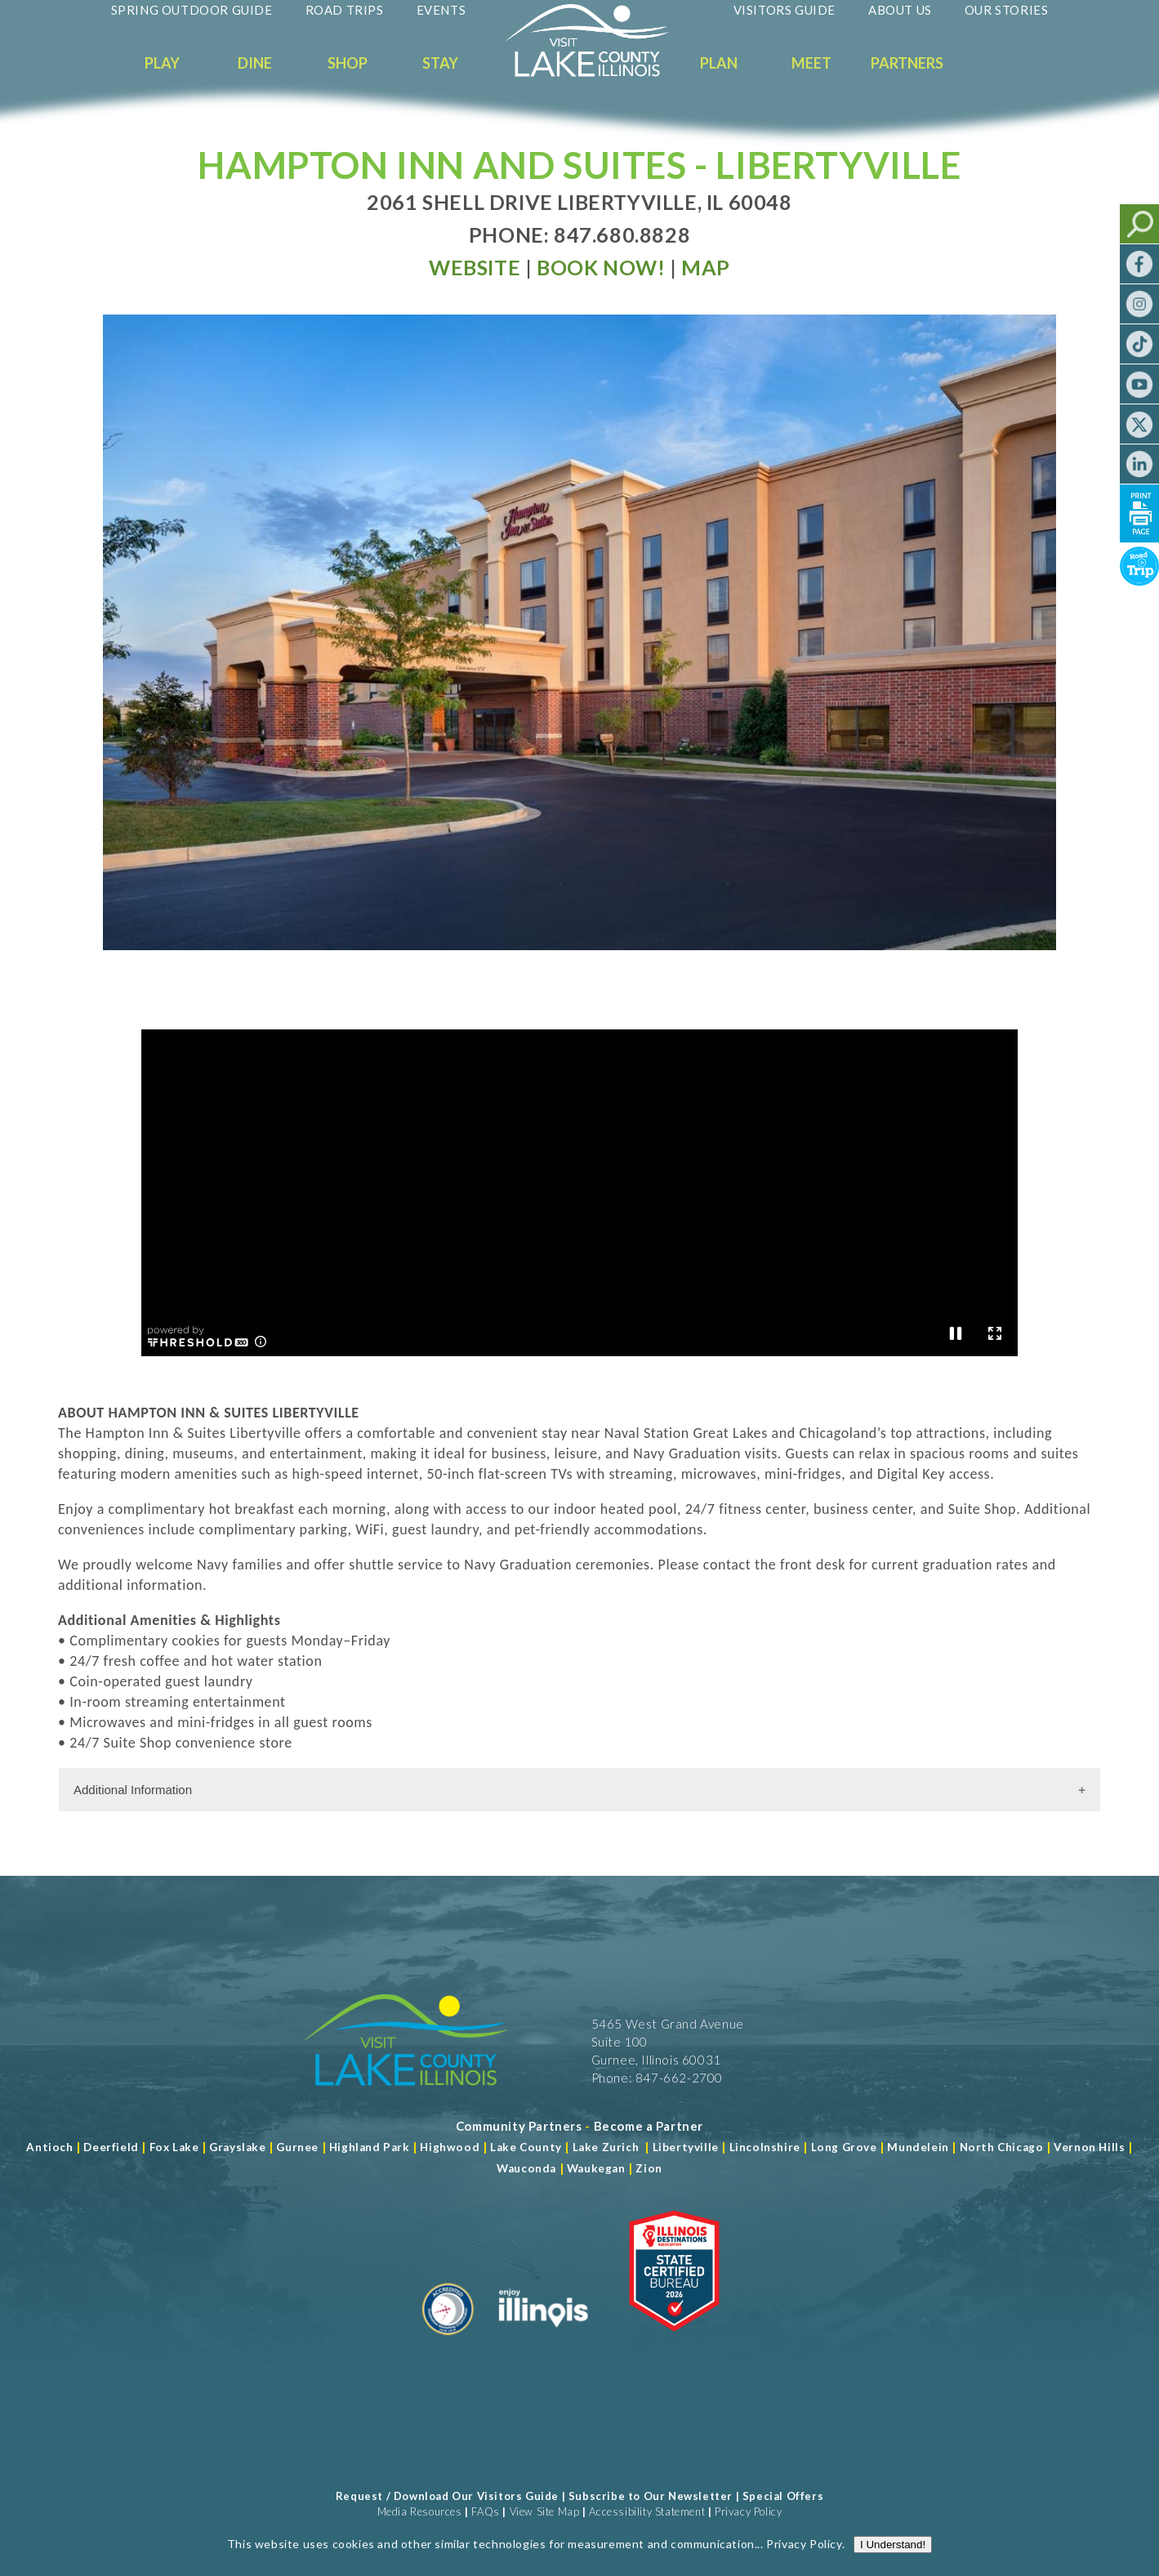 This screenshot has width=1159, height=2576. I want to click on Lake County [Read more about Lake County], so click(525, 2147).